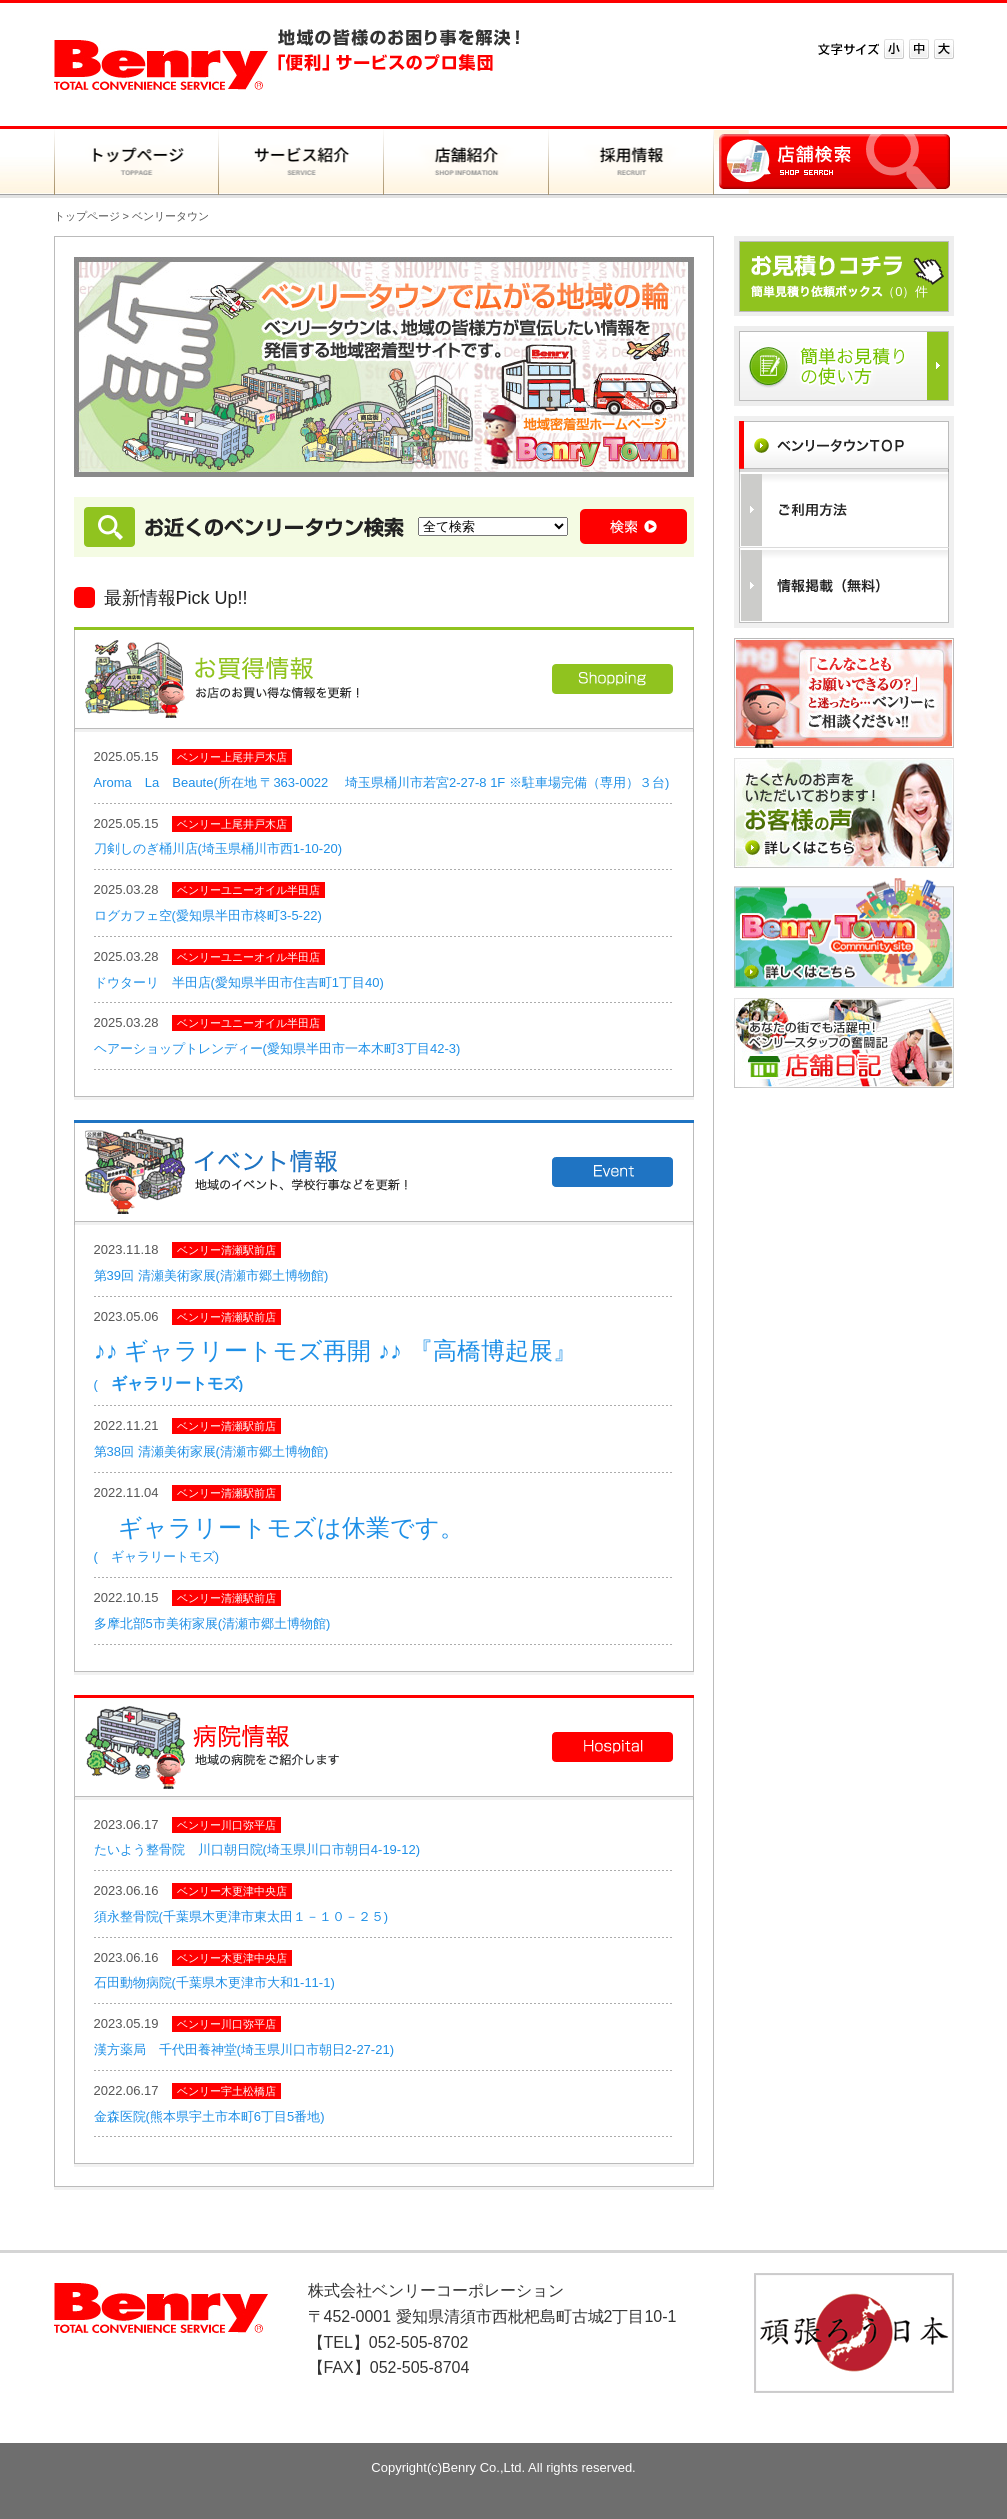  What do you see at coordinates (87, 216) in the screenshot?
I see `トップページ` at bounding box center [87, 216].